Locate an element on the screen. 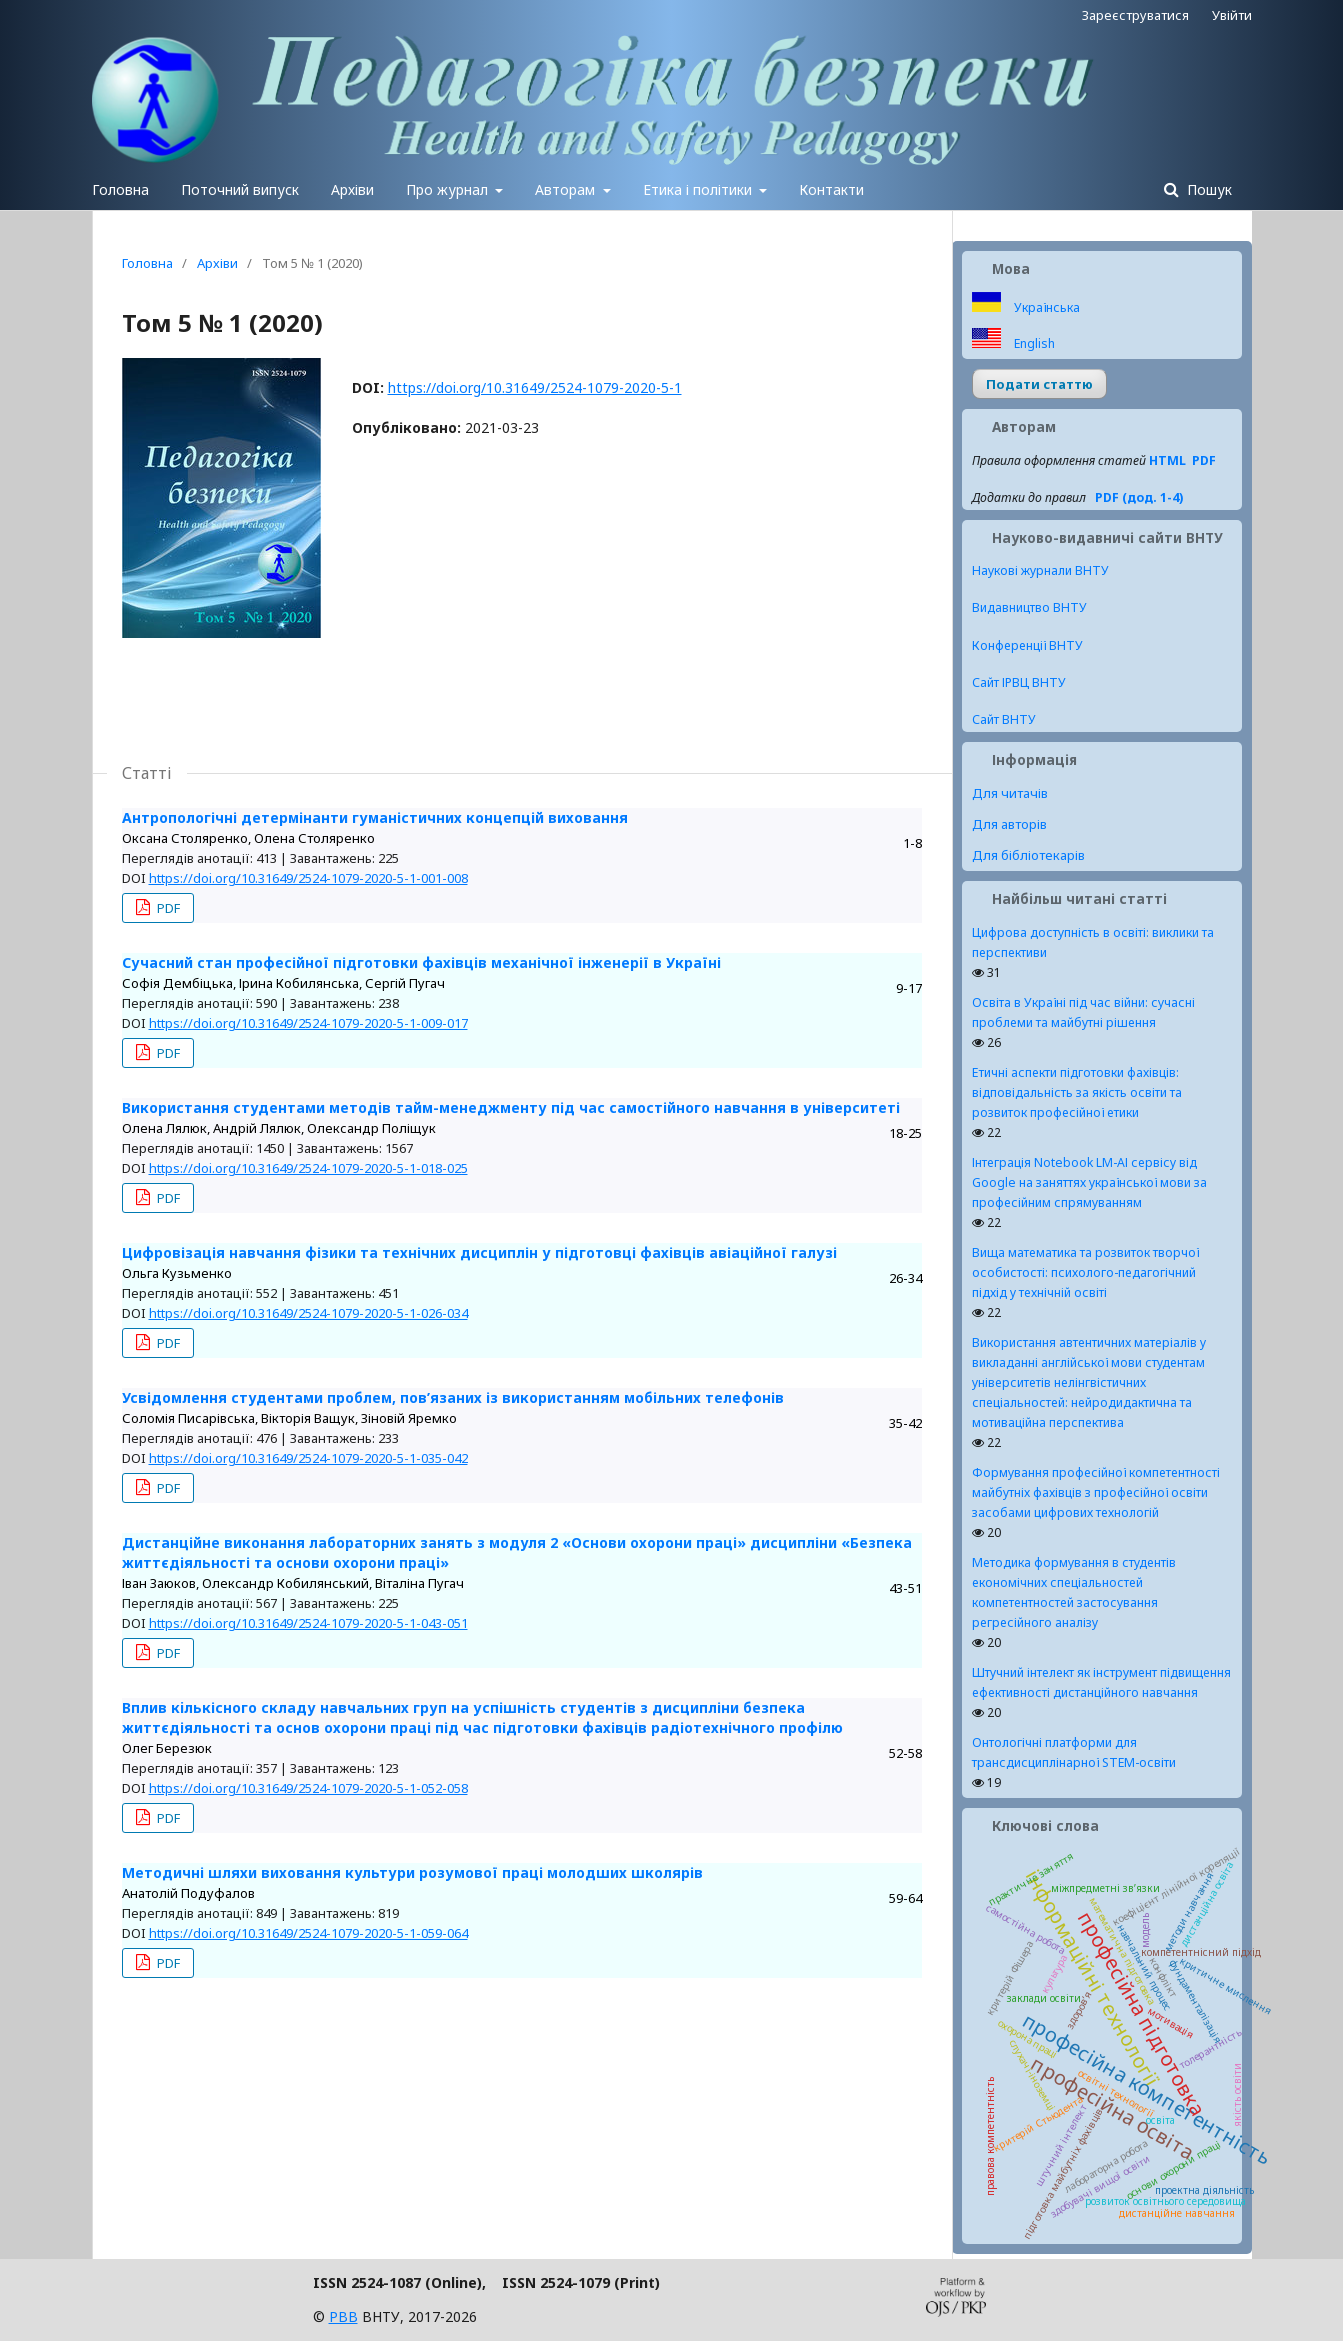 The image size is (1343, 2341). Для авторів is located at coordinates (1009, 824).